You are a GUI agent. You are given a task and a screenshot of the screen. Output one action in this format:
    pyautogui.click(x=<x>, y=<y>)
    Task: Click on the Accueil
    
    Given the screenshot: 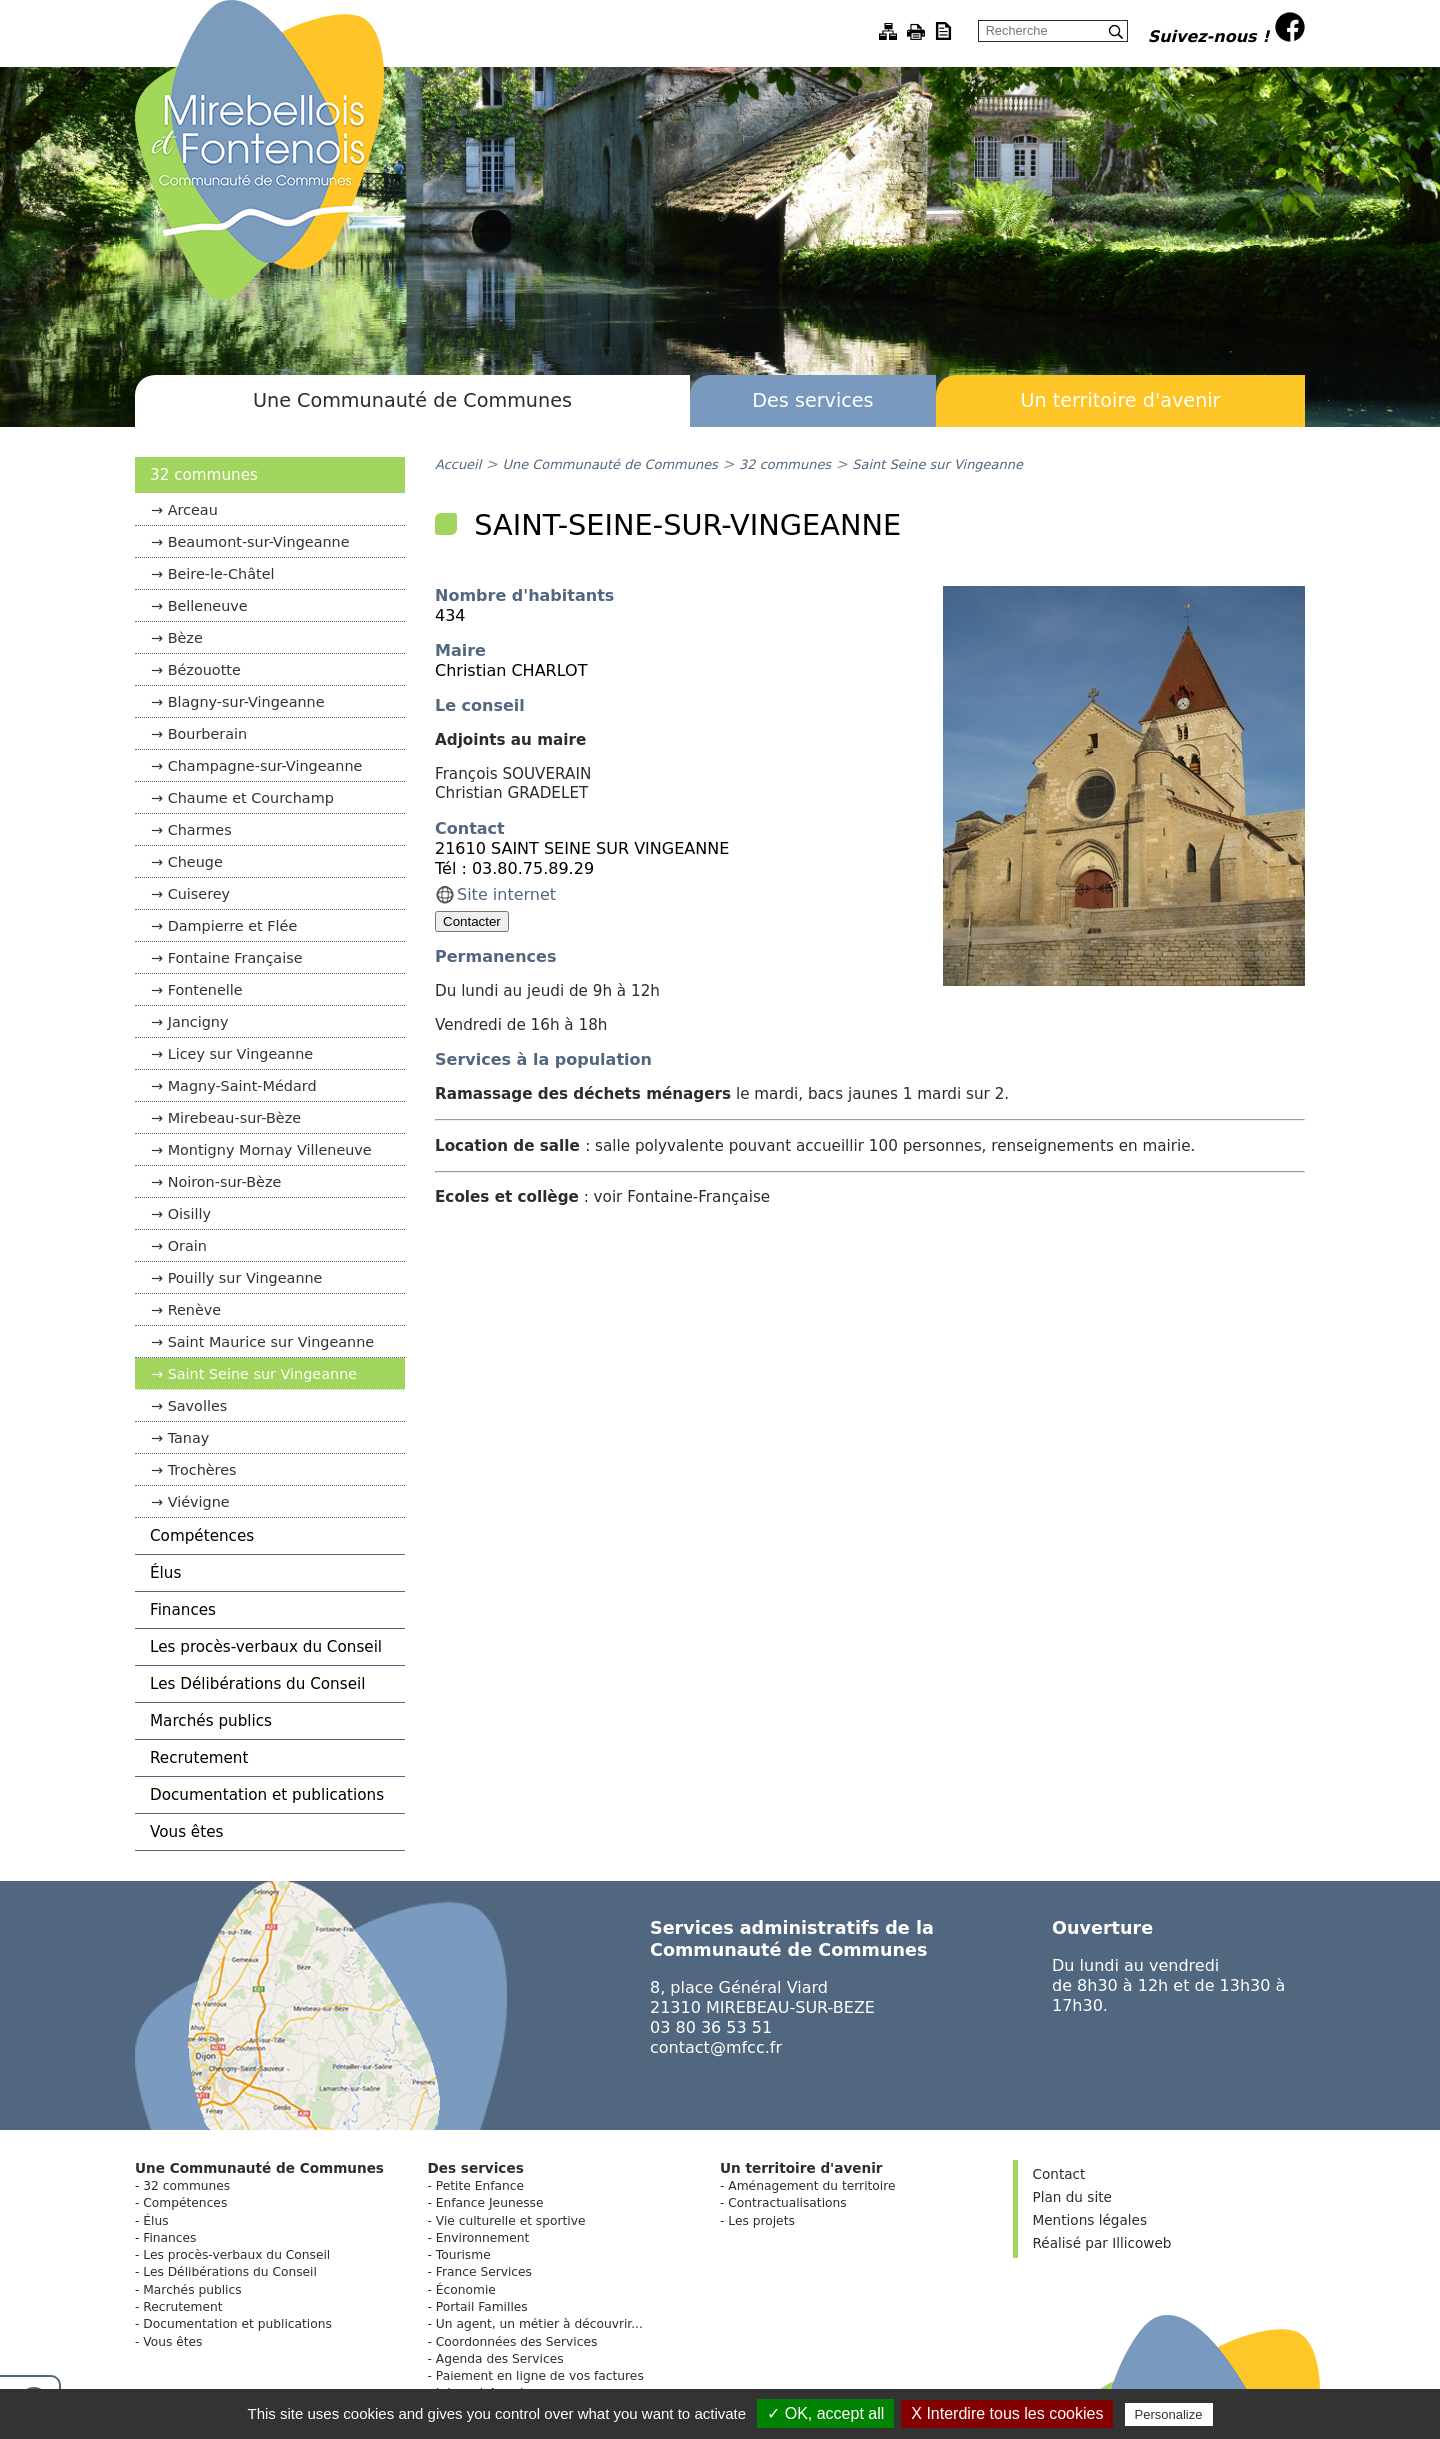 What is the action you would take?
    pyautogui.click(x=458, y=464)
    